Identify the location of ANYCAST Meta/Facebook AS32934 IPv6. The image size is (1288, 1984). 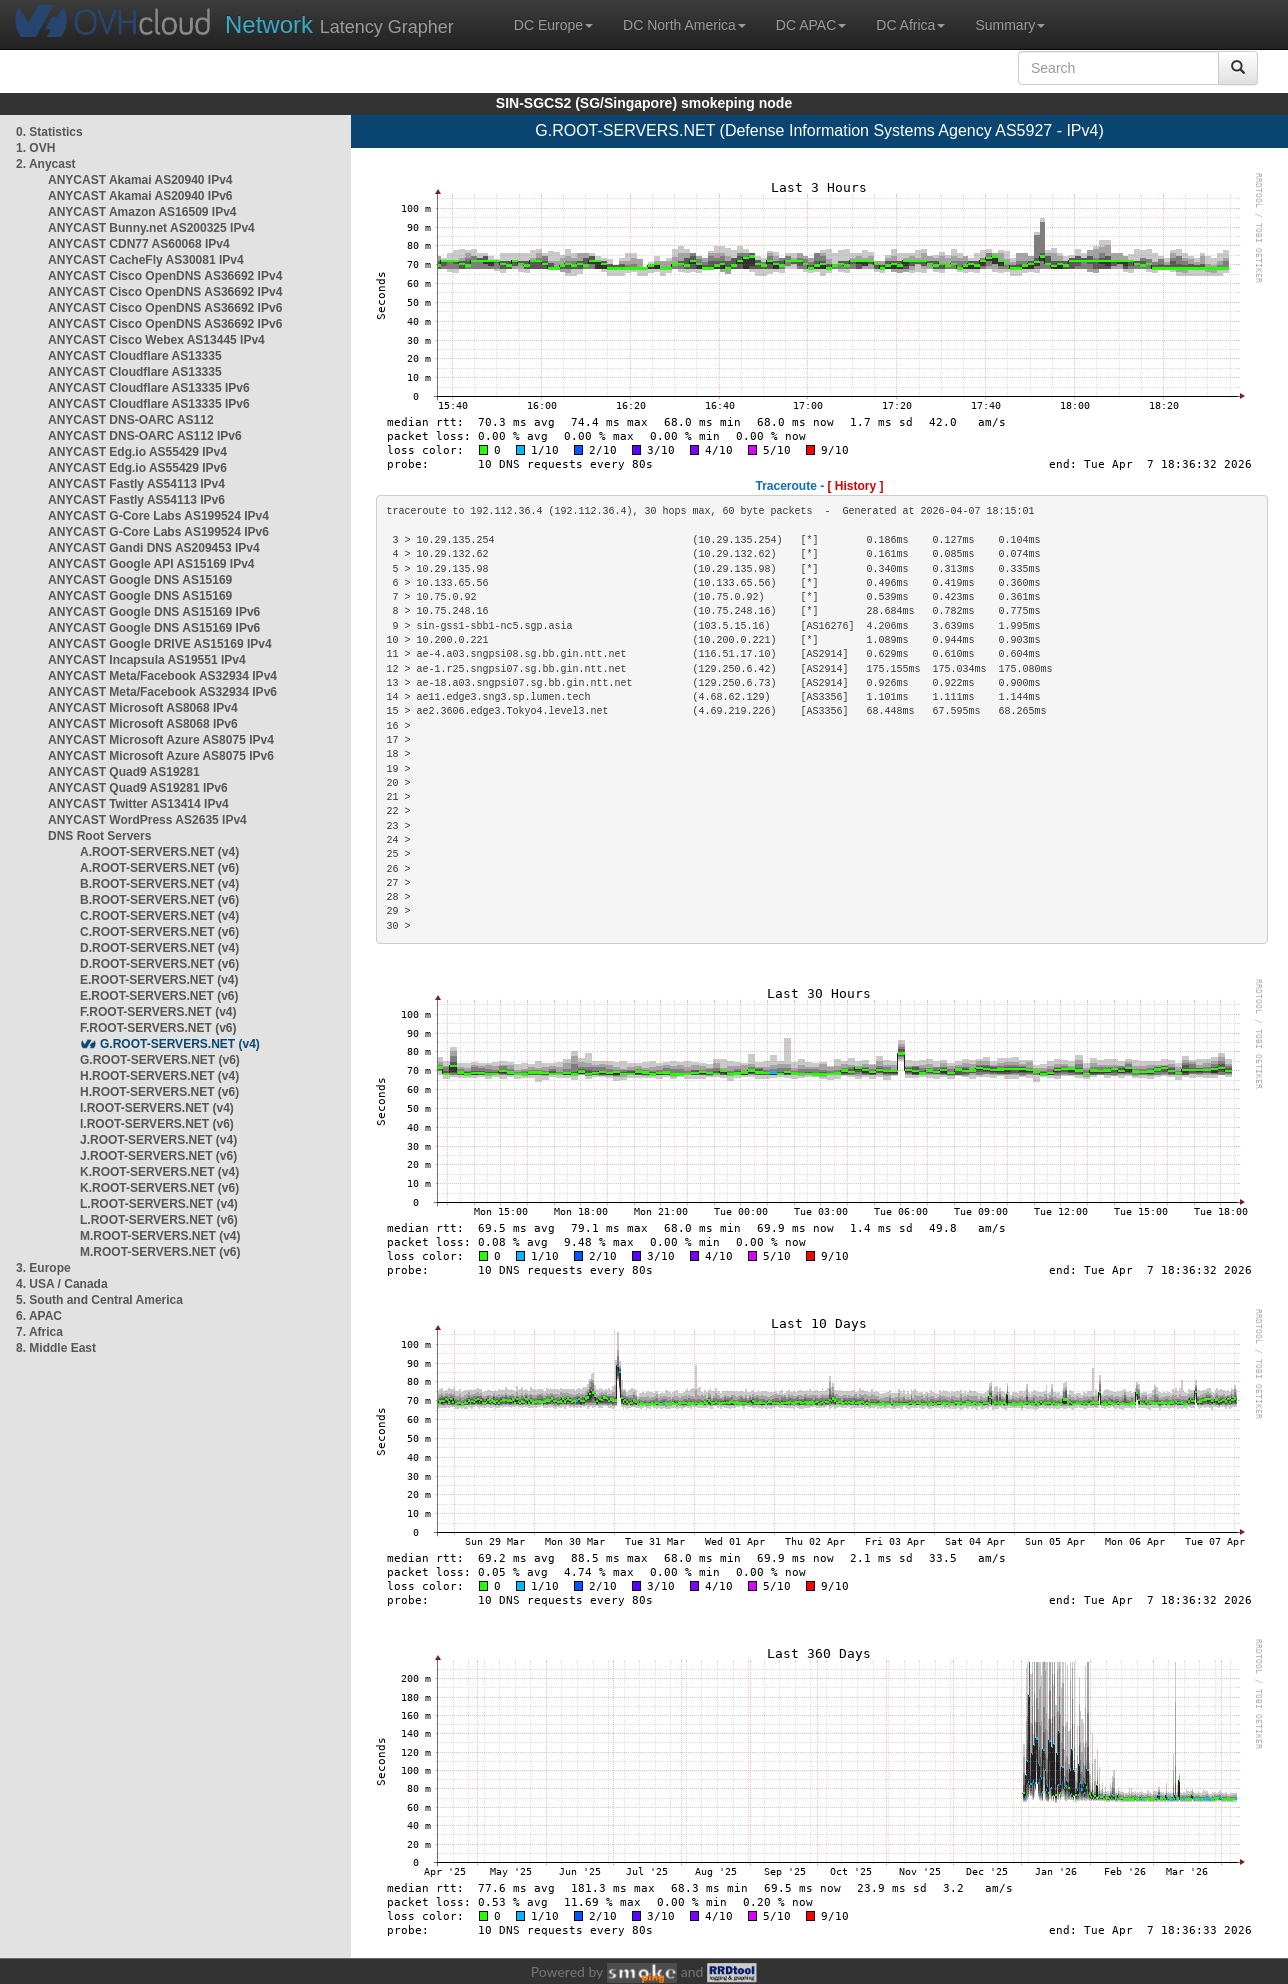
(162, 692).